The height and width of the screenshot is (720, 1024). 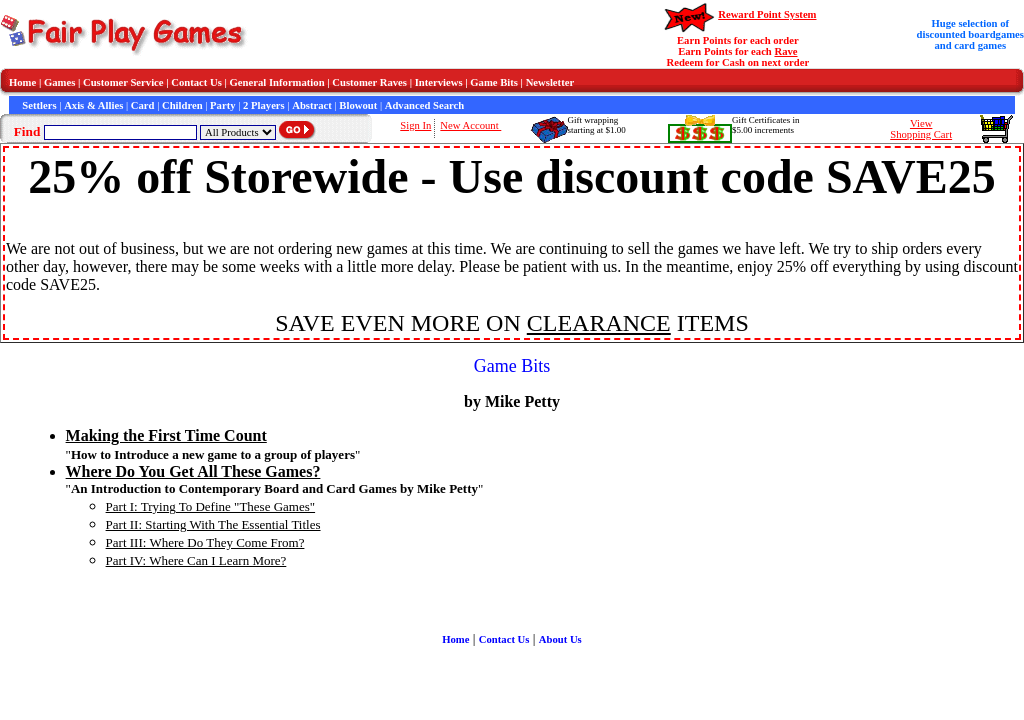 I want to click on Contact Us, so click(x=196, y=82).